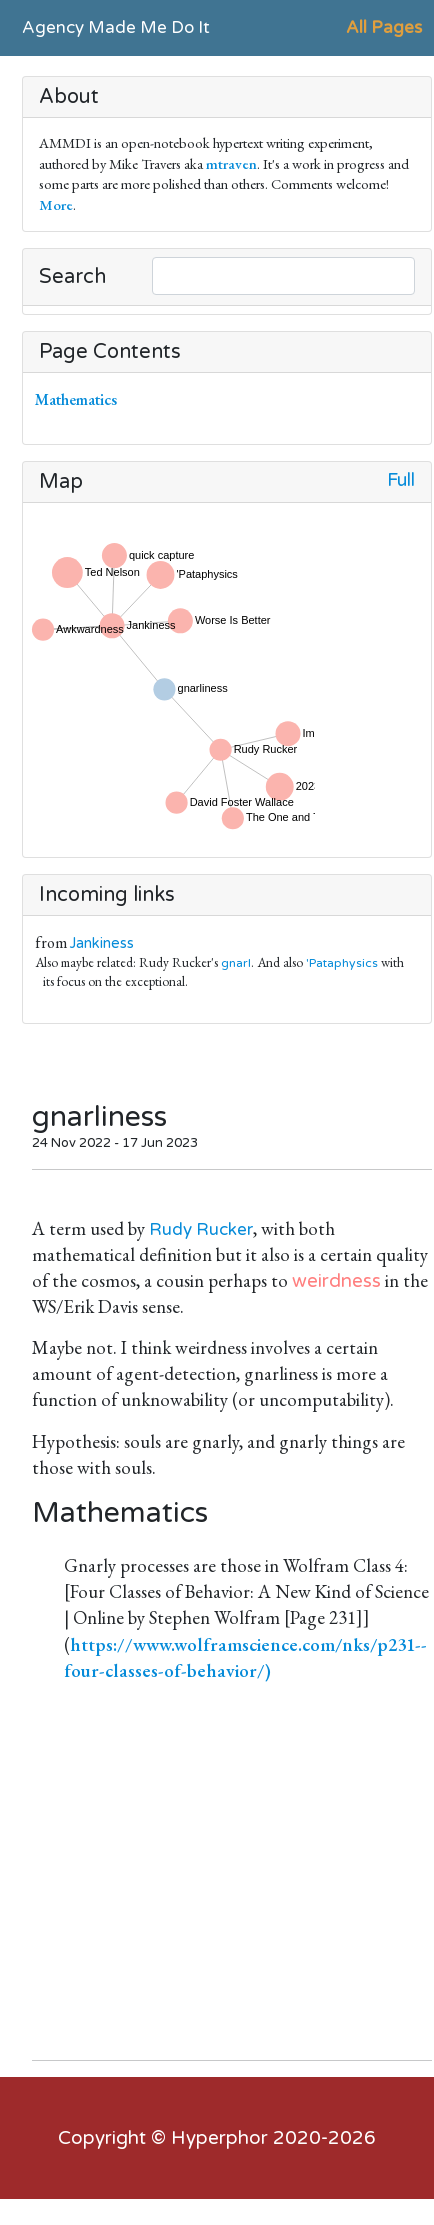 This screenshot has width=434, height=2225. Describe the element at coordinates (384, 27) in the screenshot. I see `All Pages` at that location.